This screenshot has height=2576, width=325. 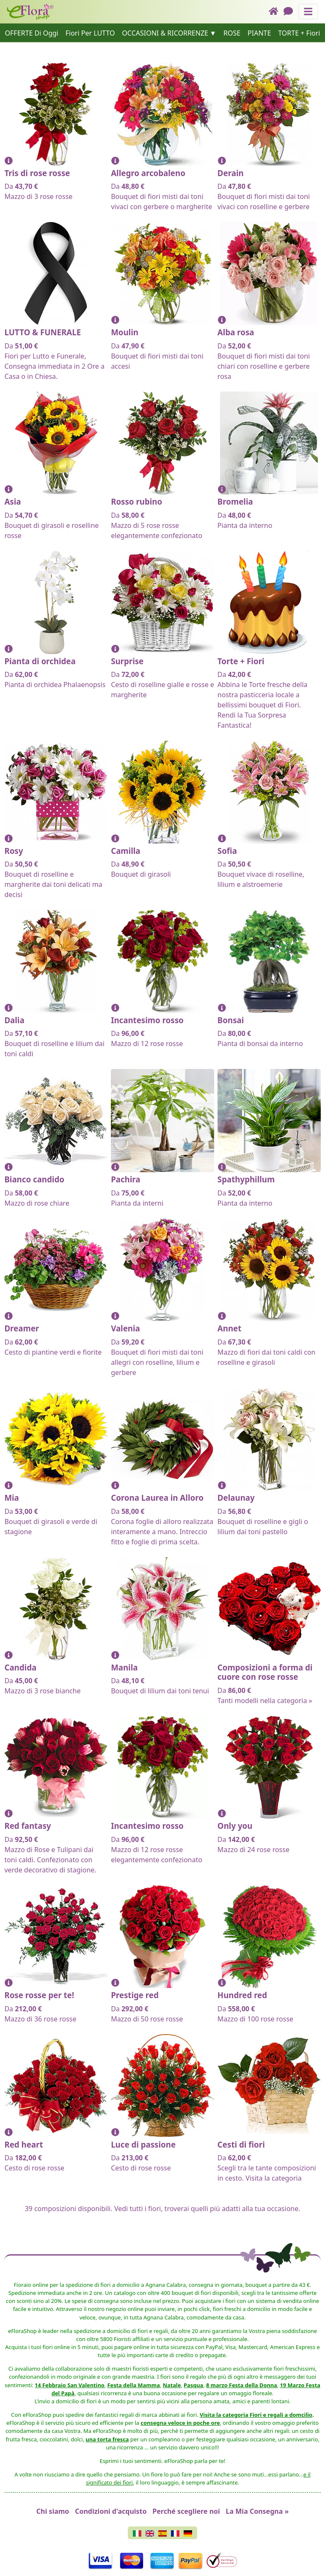 I want to click on Visita la categoria Fiori e regali a domcilio, so click(x=256, y=2415).